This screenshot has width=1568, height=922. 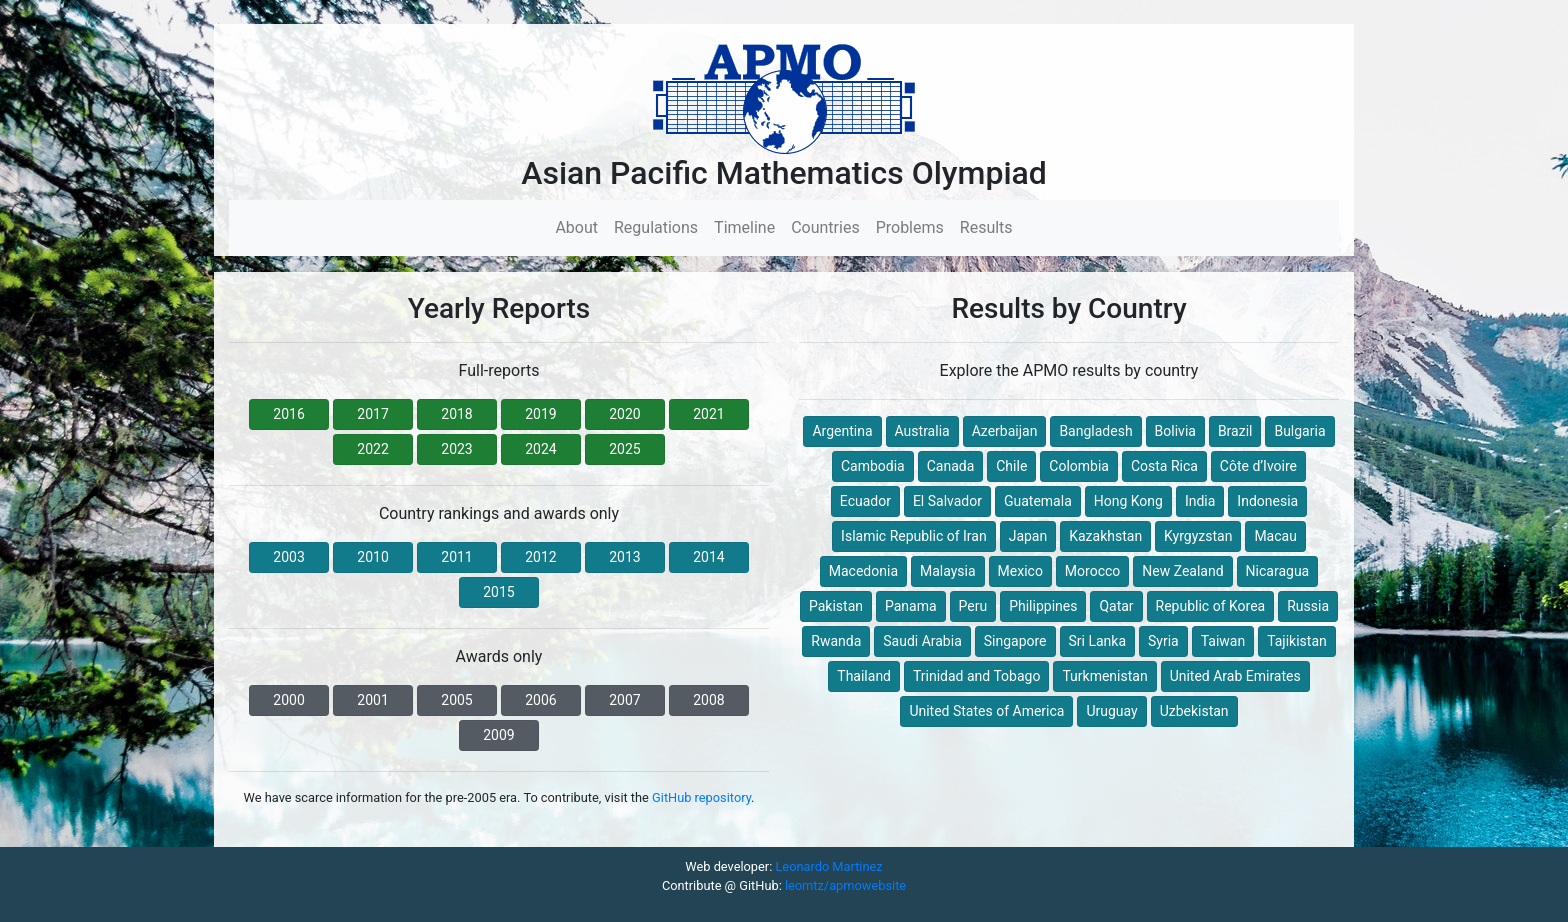 What do you see at coordinates (836, 641) in the screenshot?
I see `Rwanda [button]` at bounding box center [836, 641].